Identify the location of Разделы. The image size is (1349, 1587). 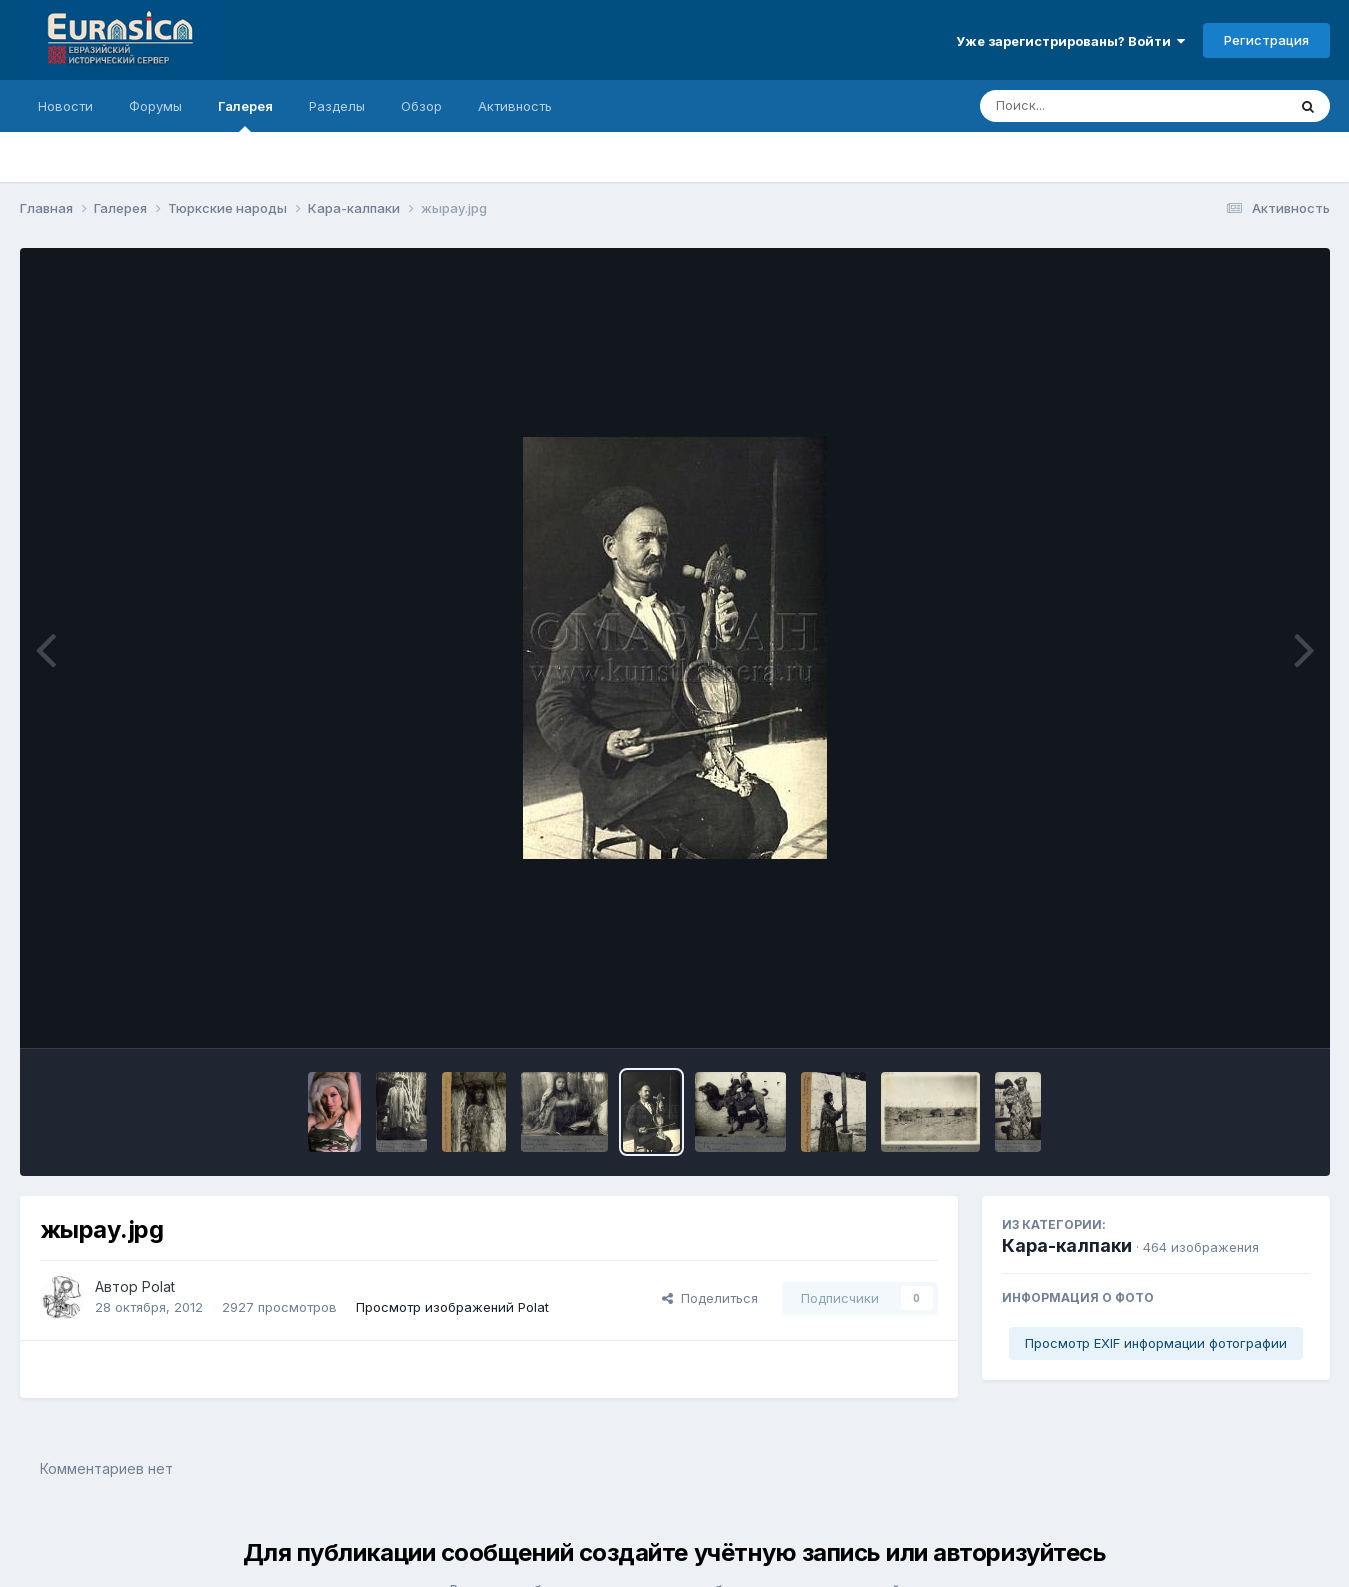
(337, 106).